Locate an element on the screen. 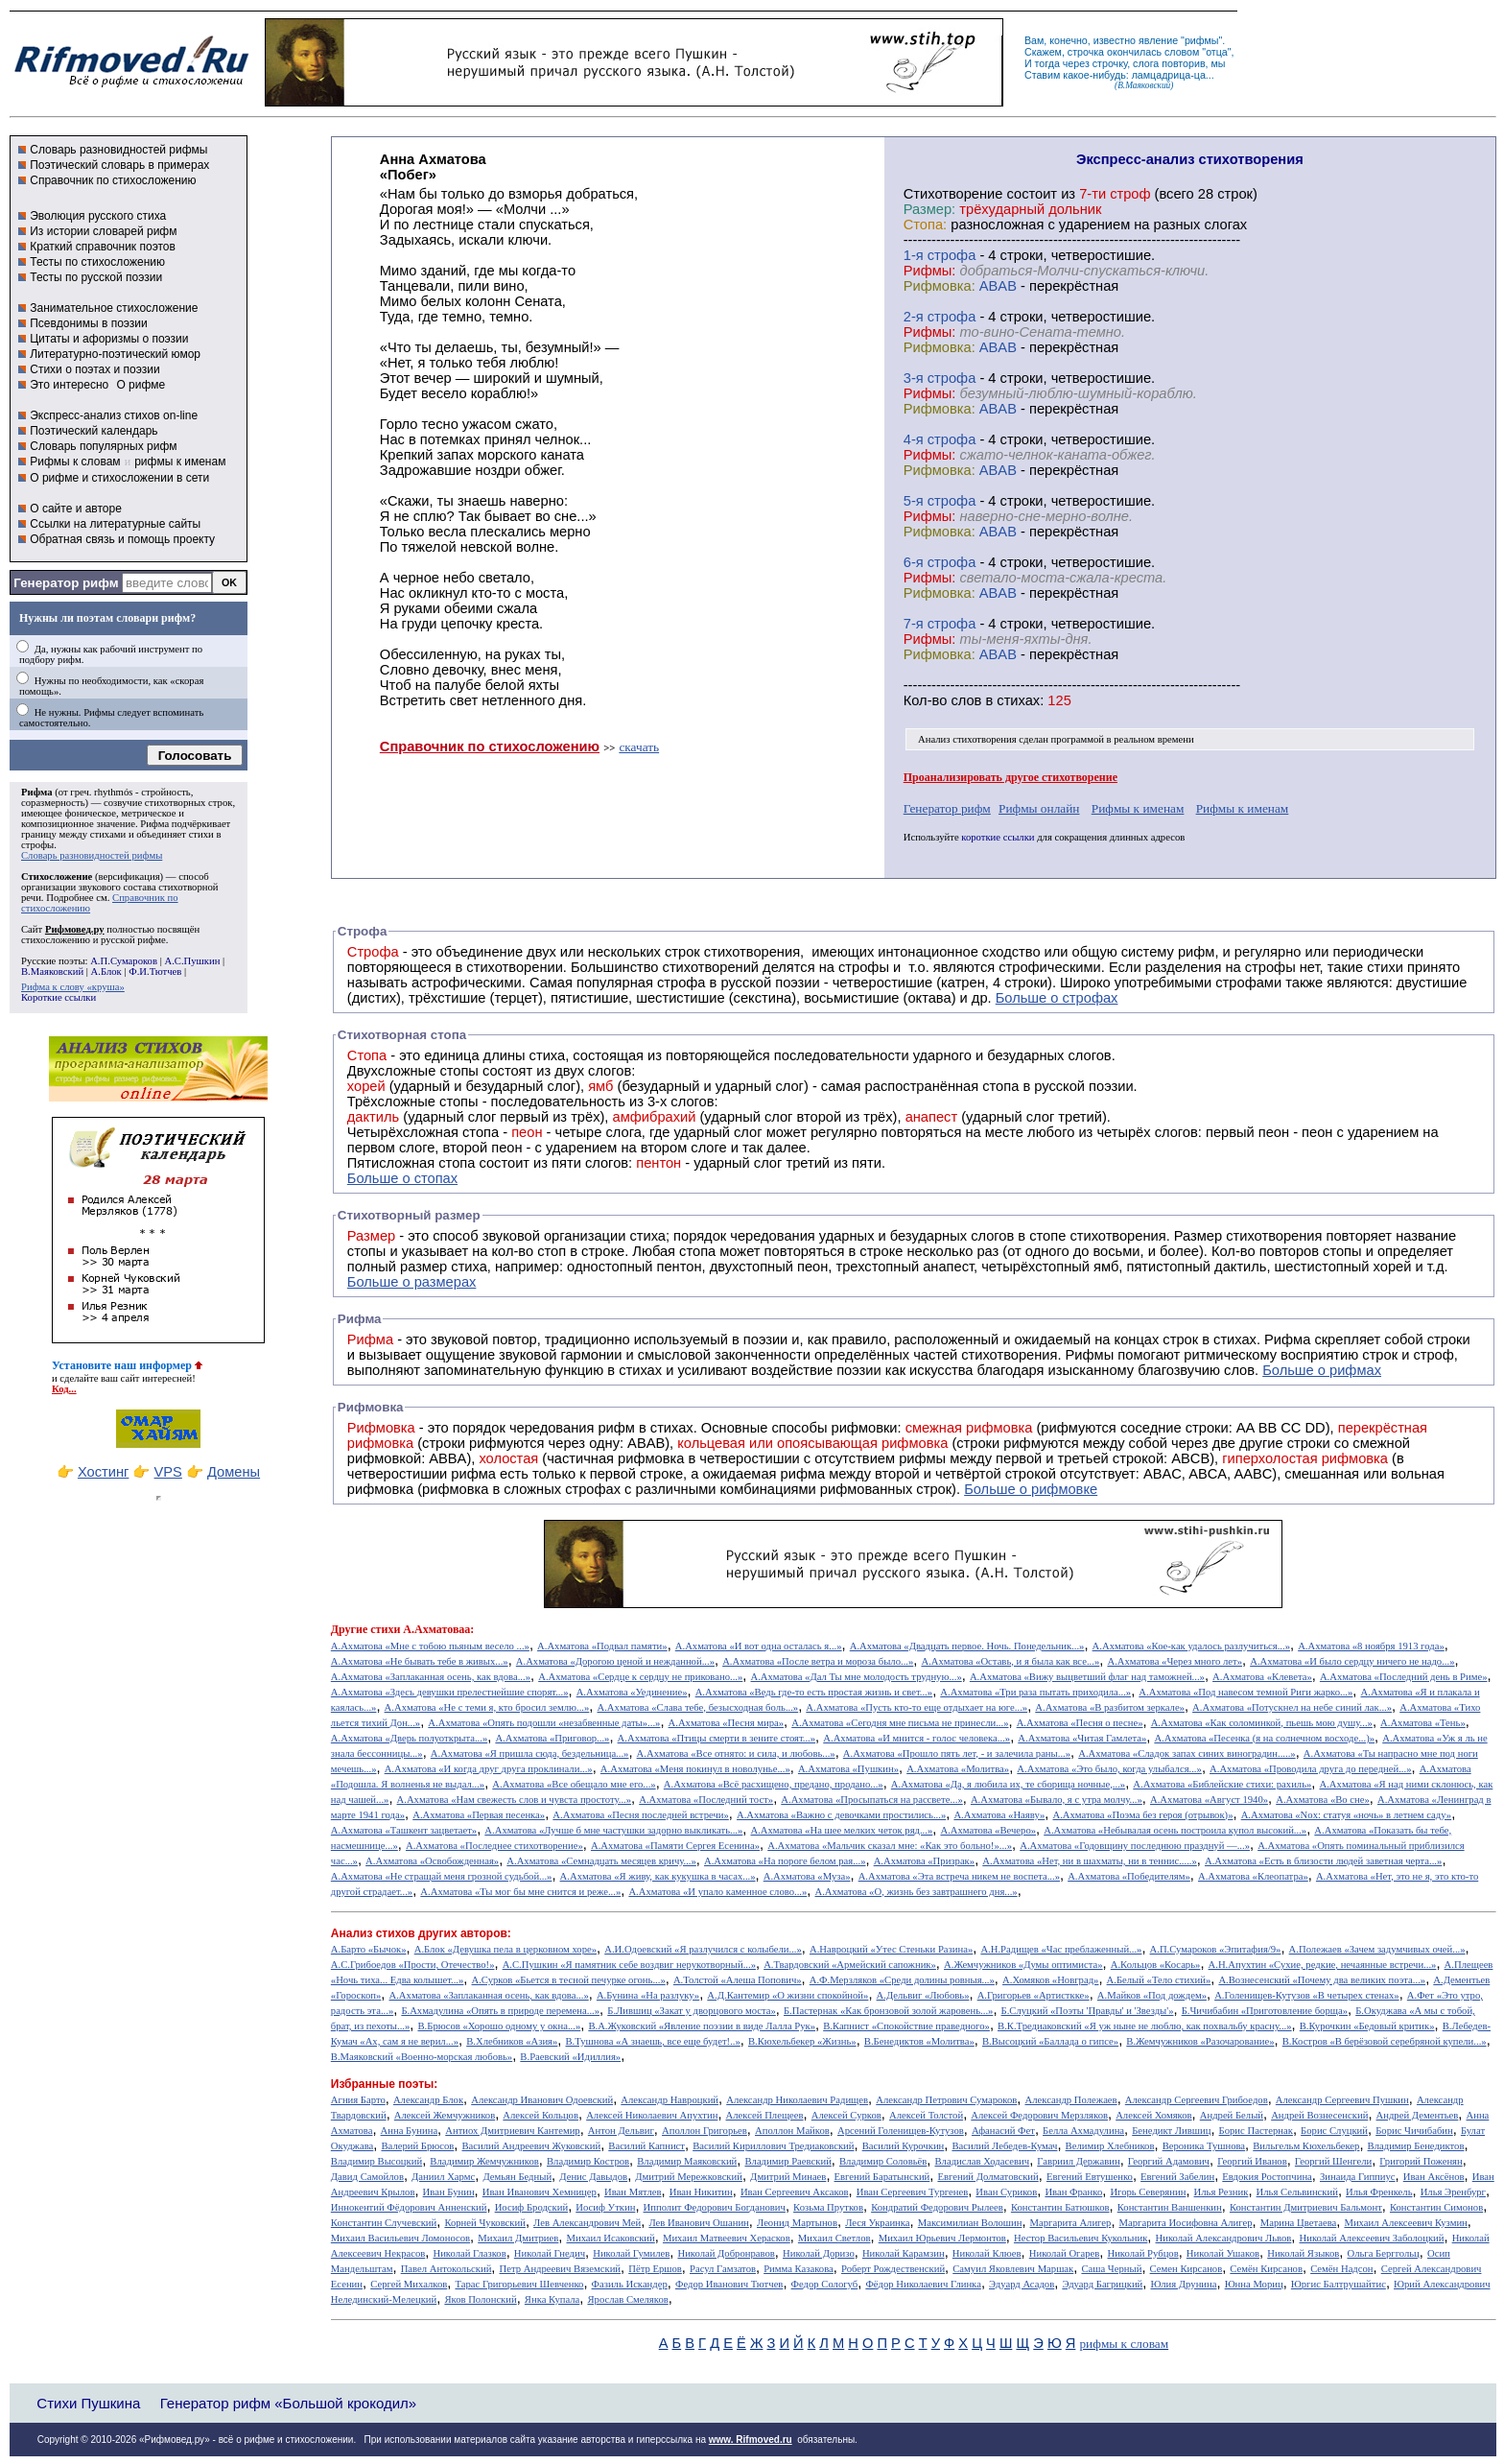 The width and height of the screenshot is (1504, 2464). А.Ахматова «Август 1940» is located at coordinates (1209, 1799).